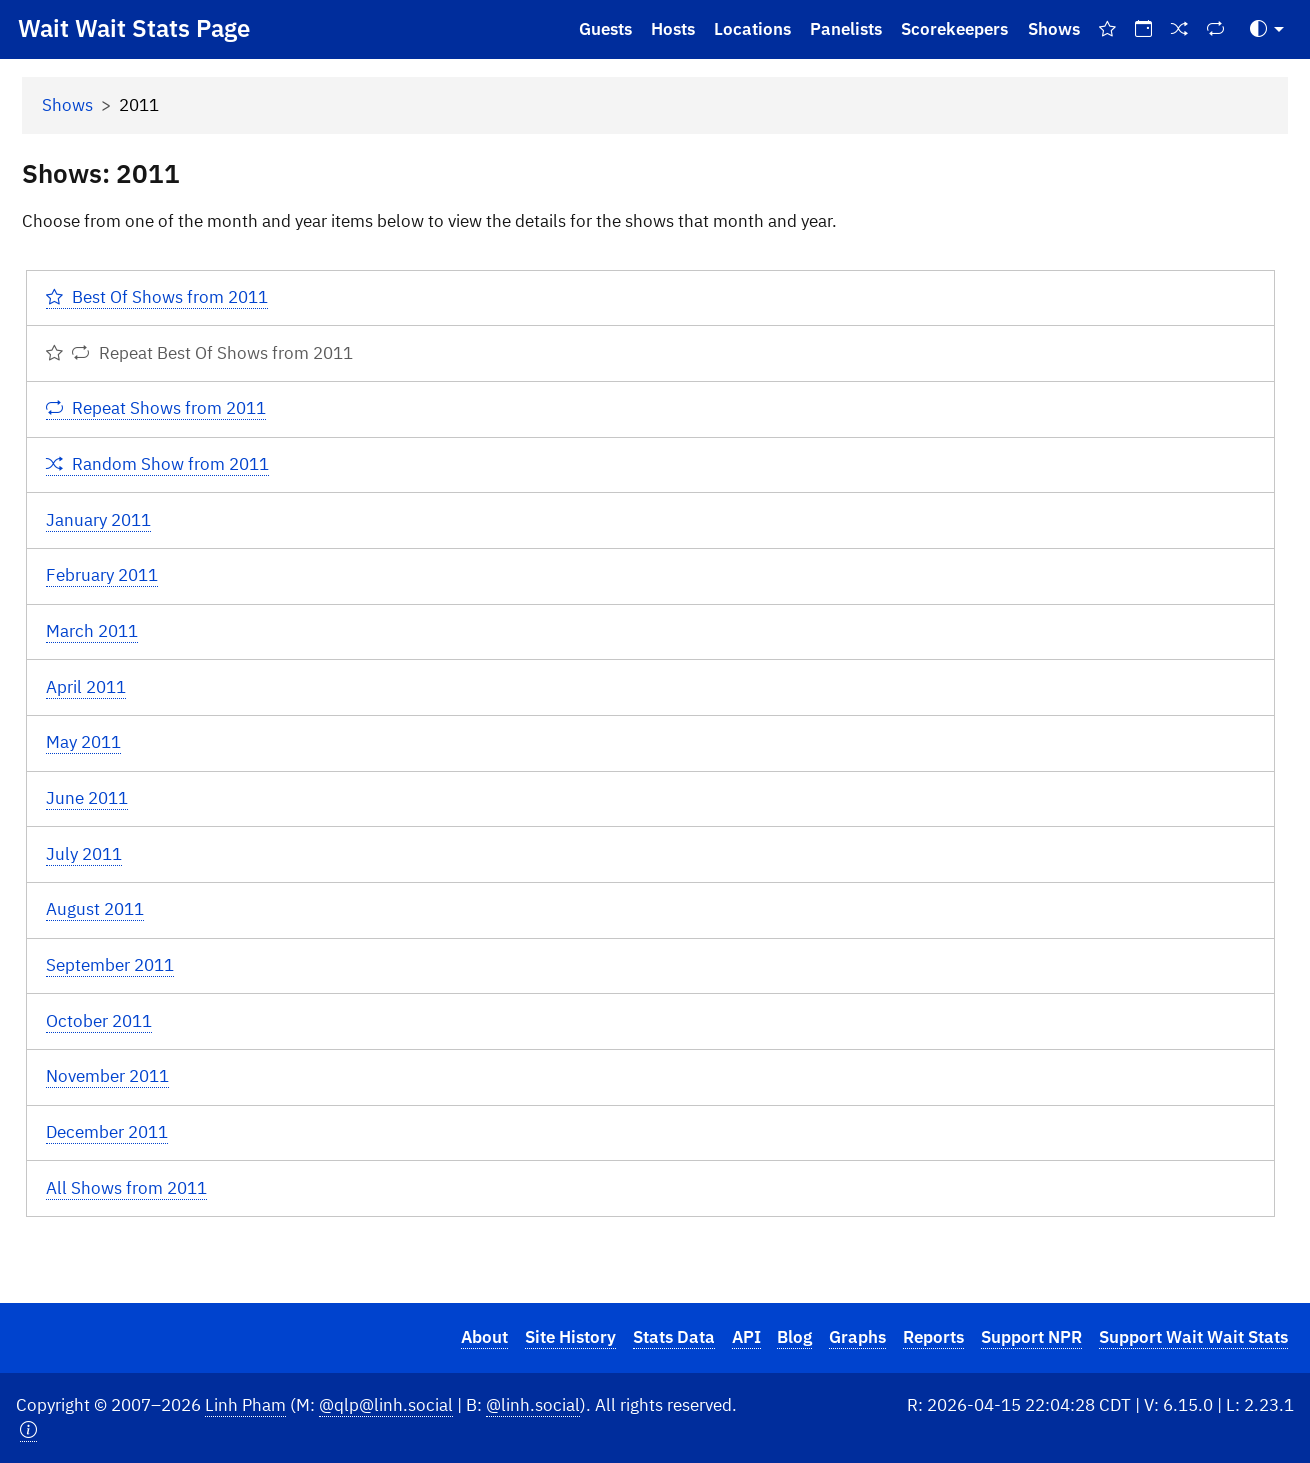 Image resolution: width=1310 pixels, height=1463 pixels. I want to click on [On This Day], so click(1143, 29).